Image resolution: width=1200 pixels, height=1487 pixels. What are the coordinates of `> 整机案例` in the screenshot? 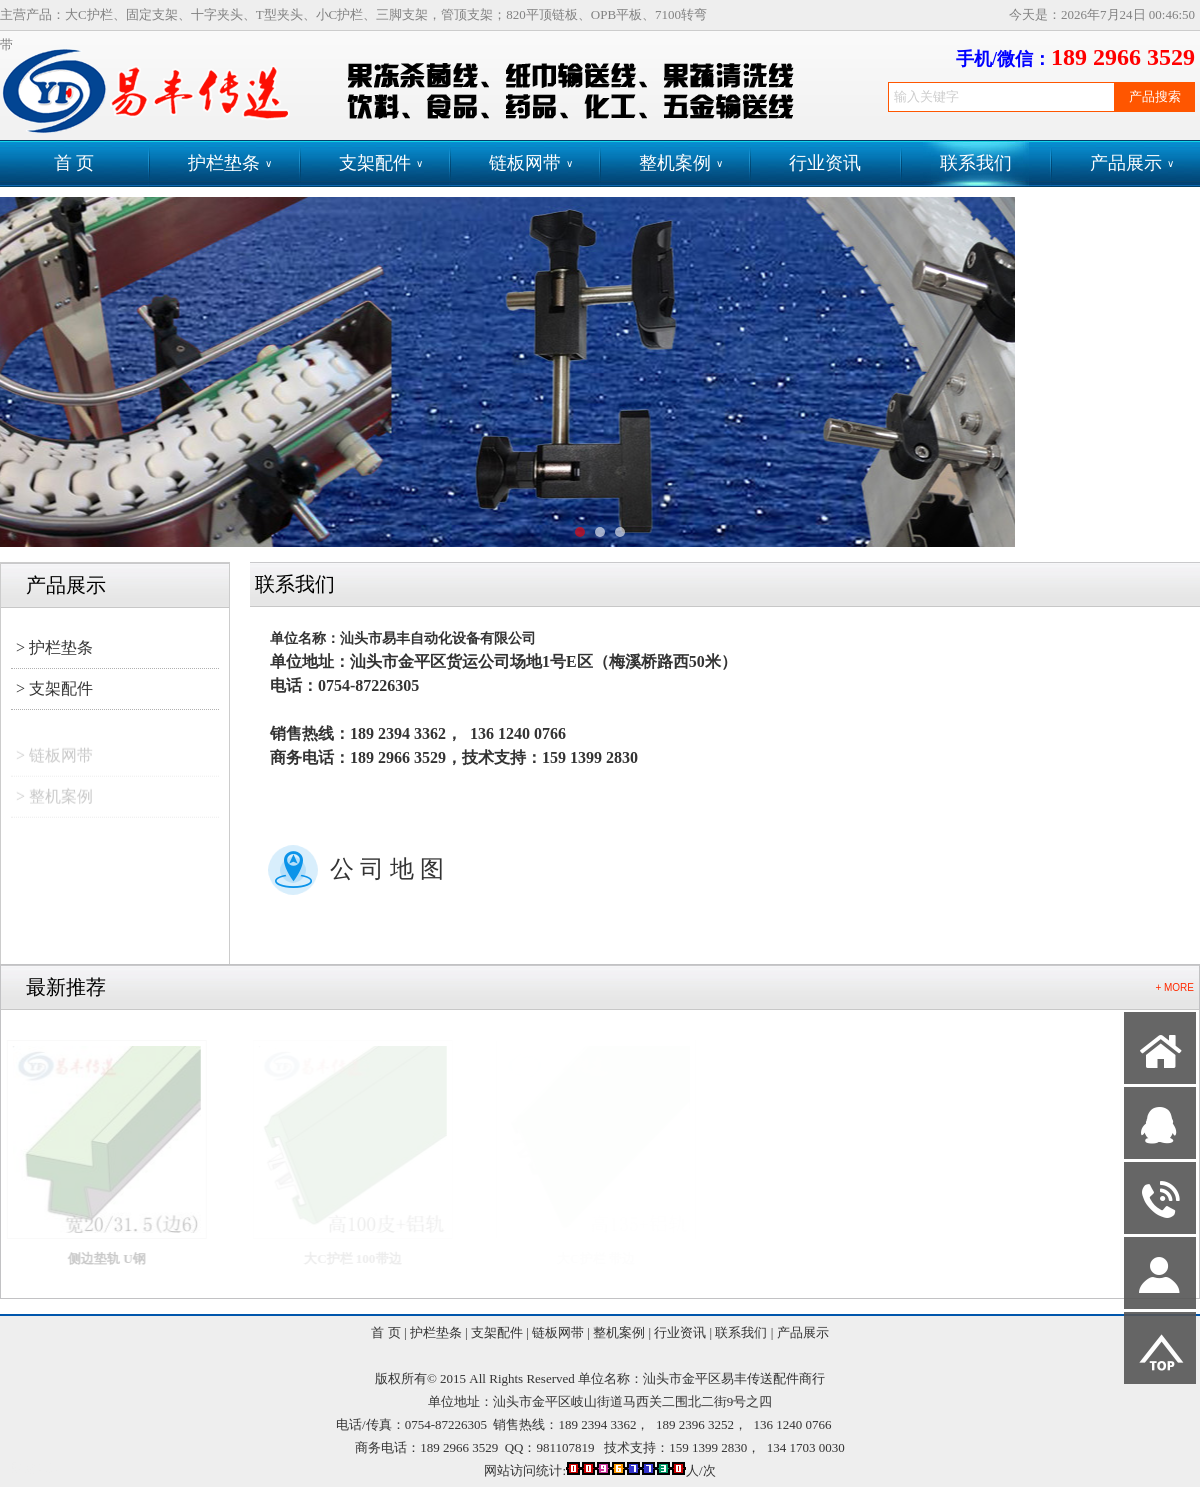 It's located at (54, 804).